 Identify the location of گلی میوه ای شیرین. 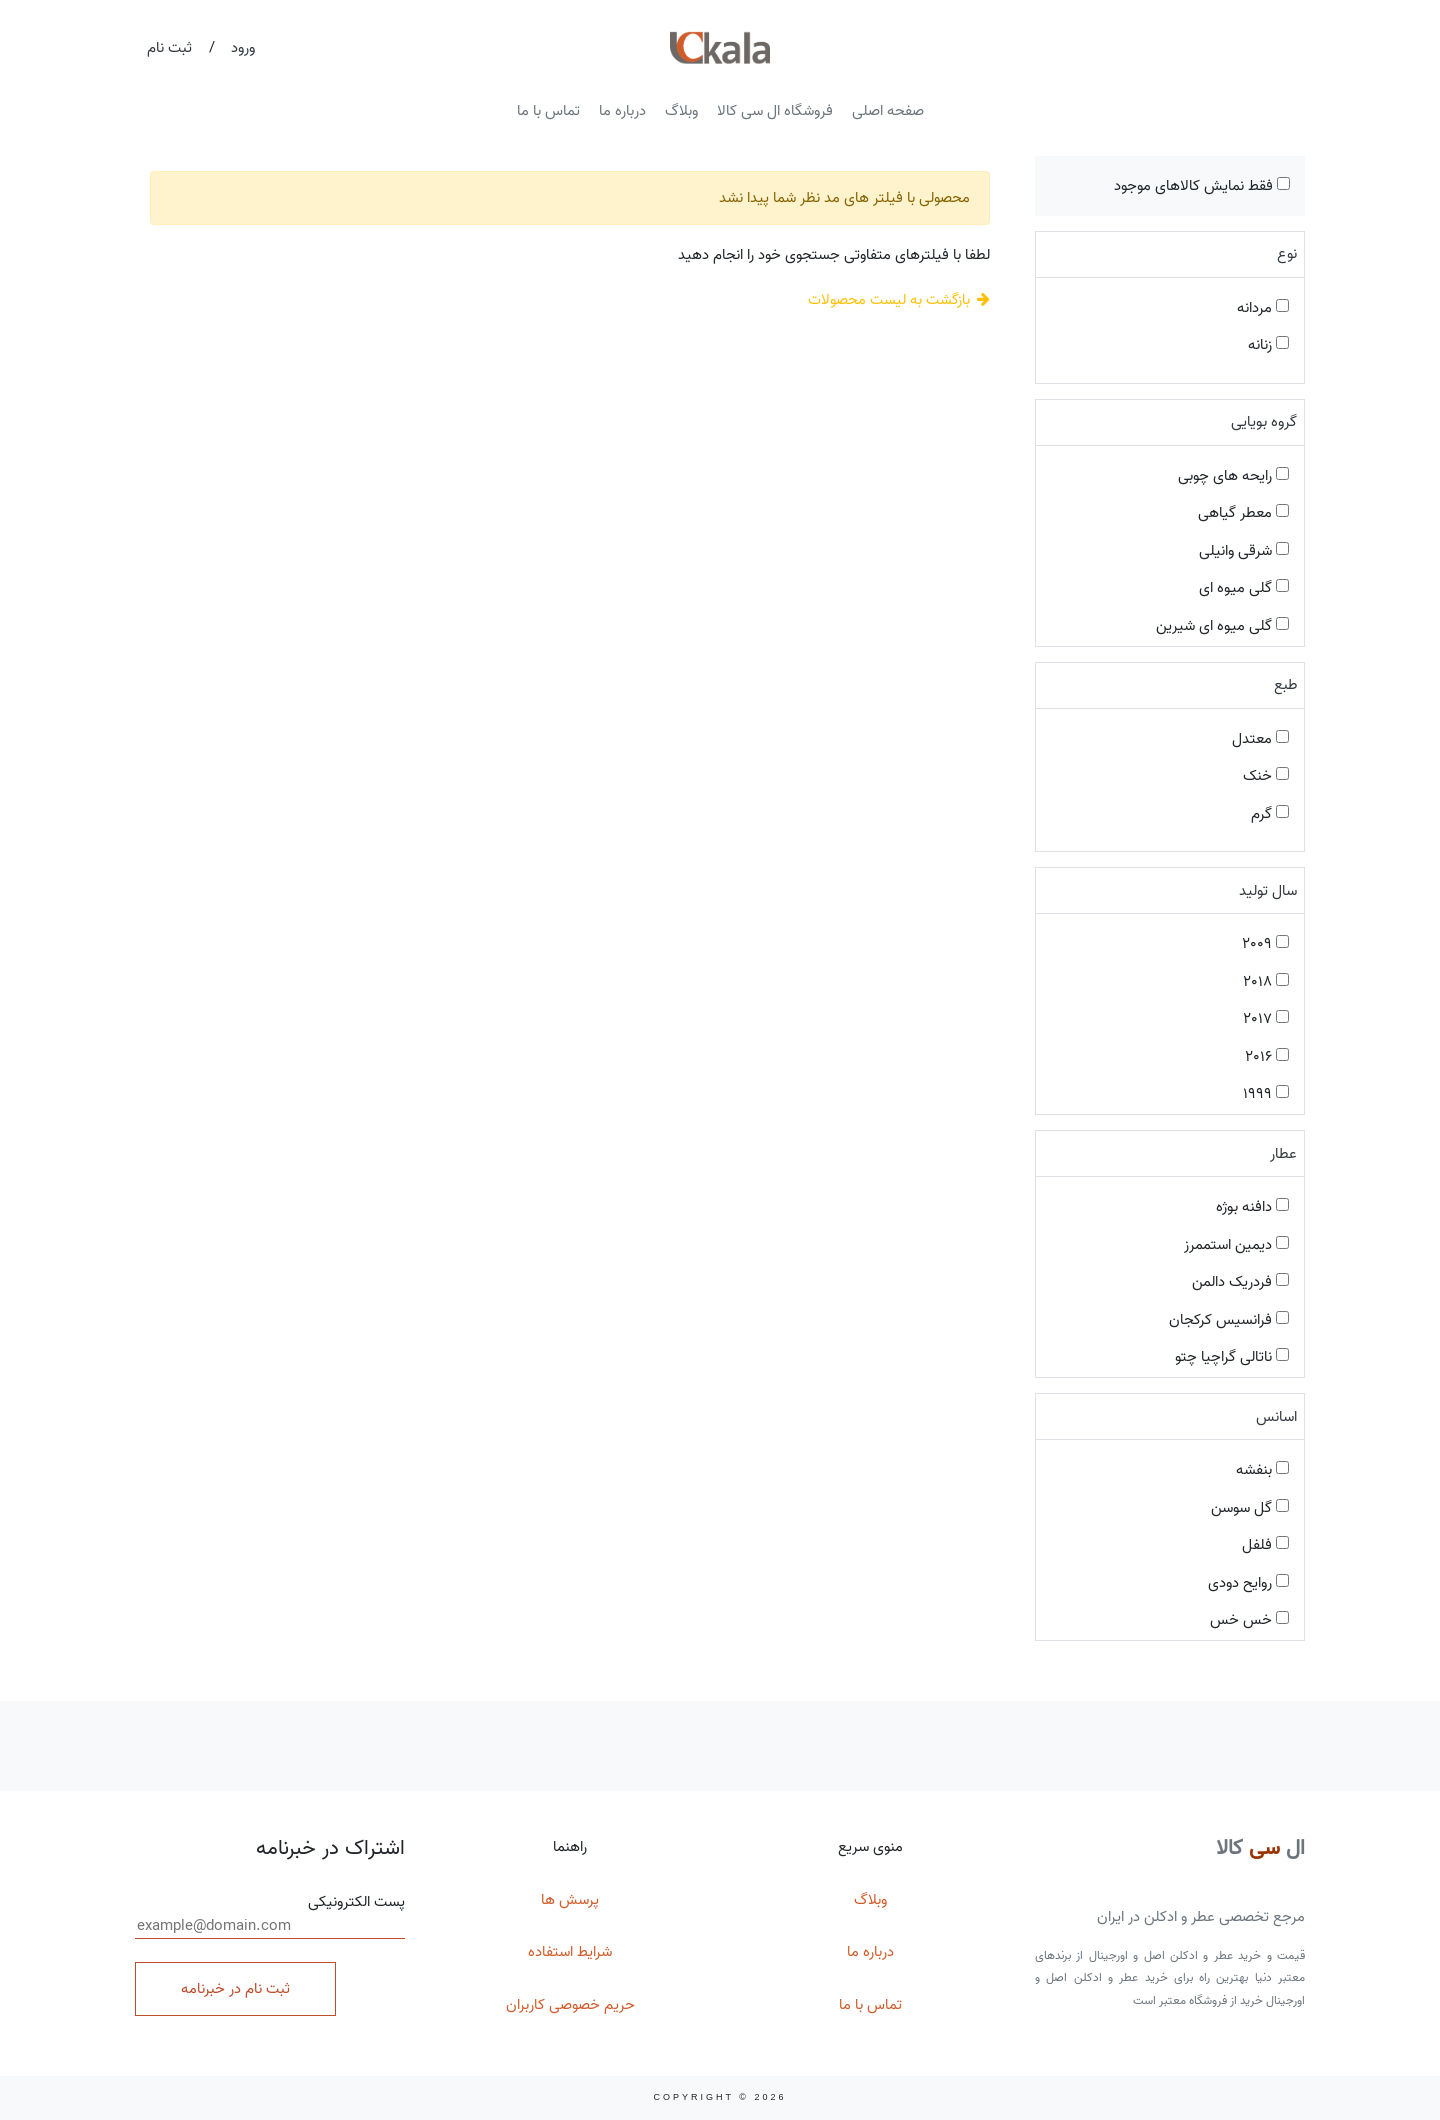
(1222, 626).